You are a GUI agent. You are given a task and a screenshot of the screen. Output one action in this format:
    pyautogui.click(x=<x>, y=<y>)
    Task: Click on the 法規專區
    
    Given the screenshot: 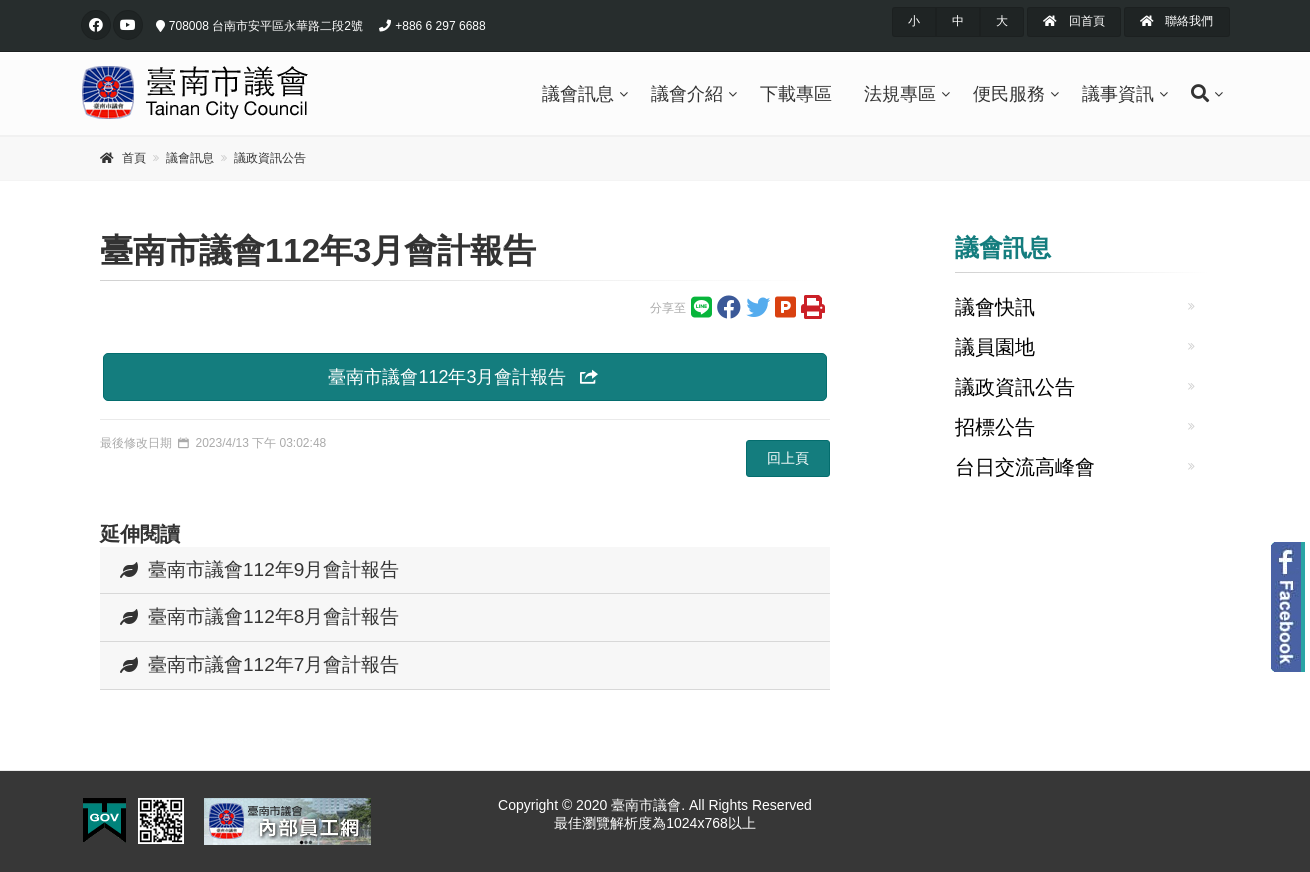 What is the action you would take?
    pyautogui.click(x=900, y=94)
    